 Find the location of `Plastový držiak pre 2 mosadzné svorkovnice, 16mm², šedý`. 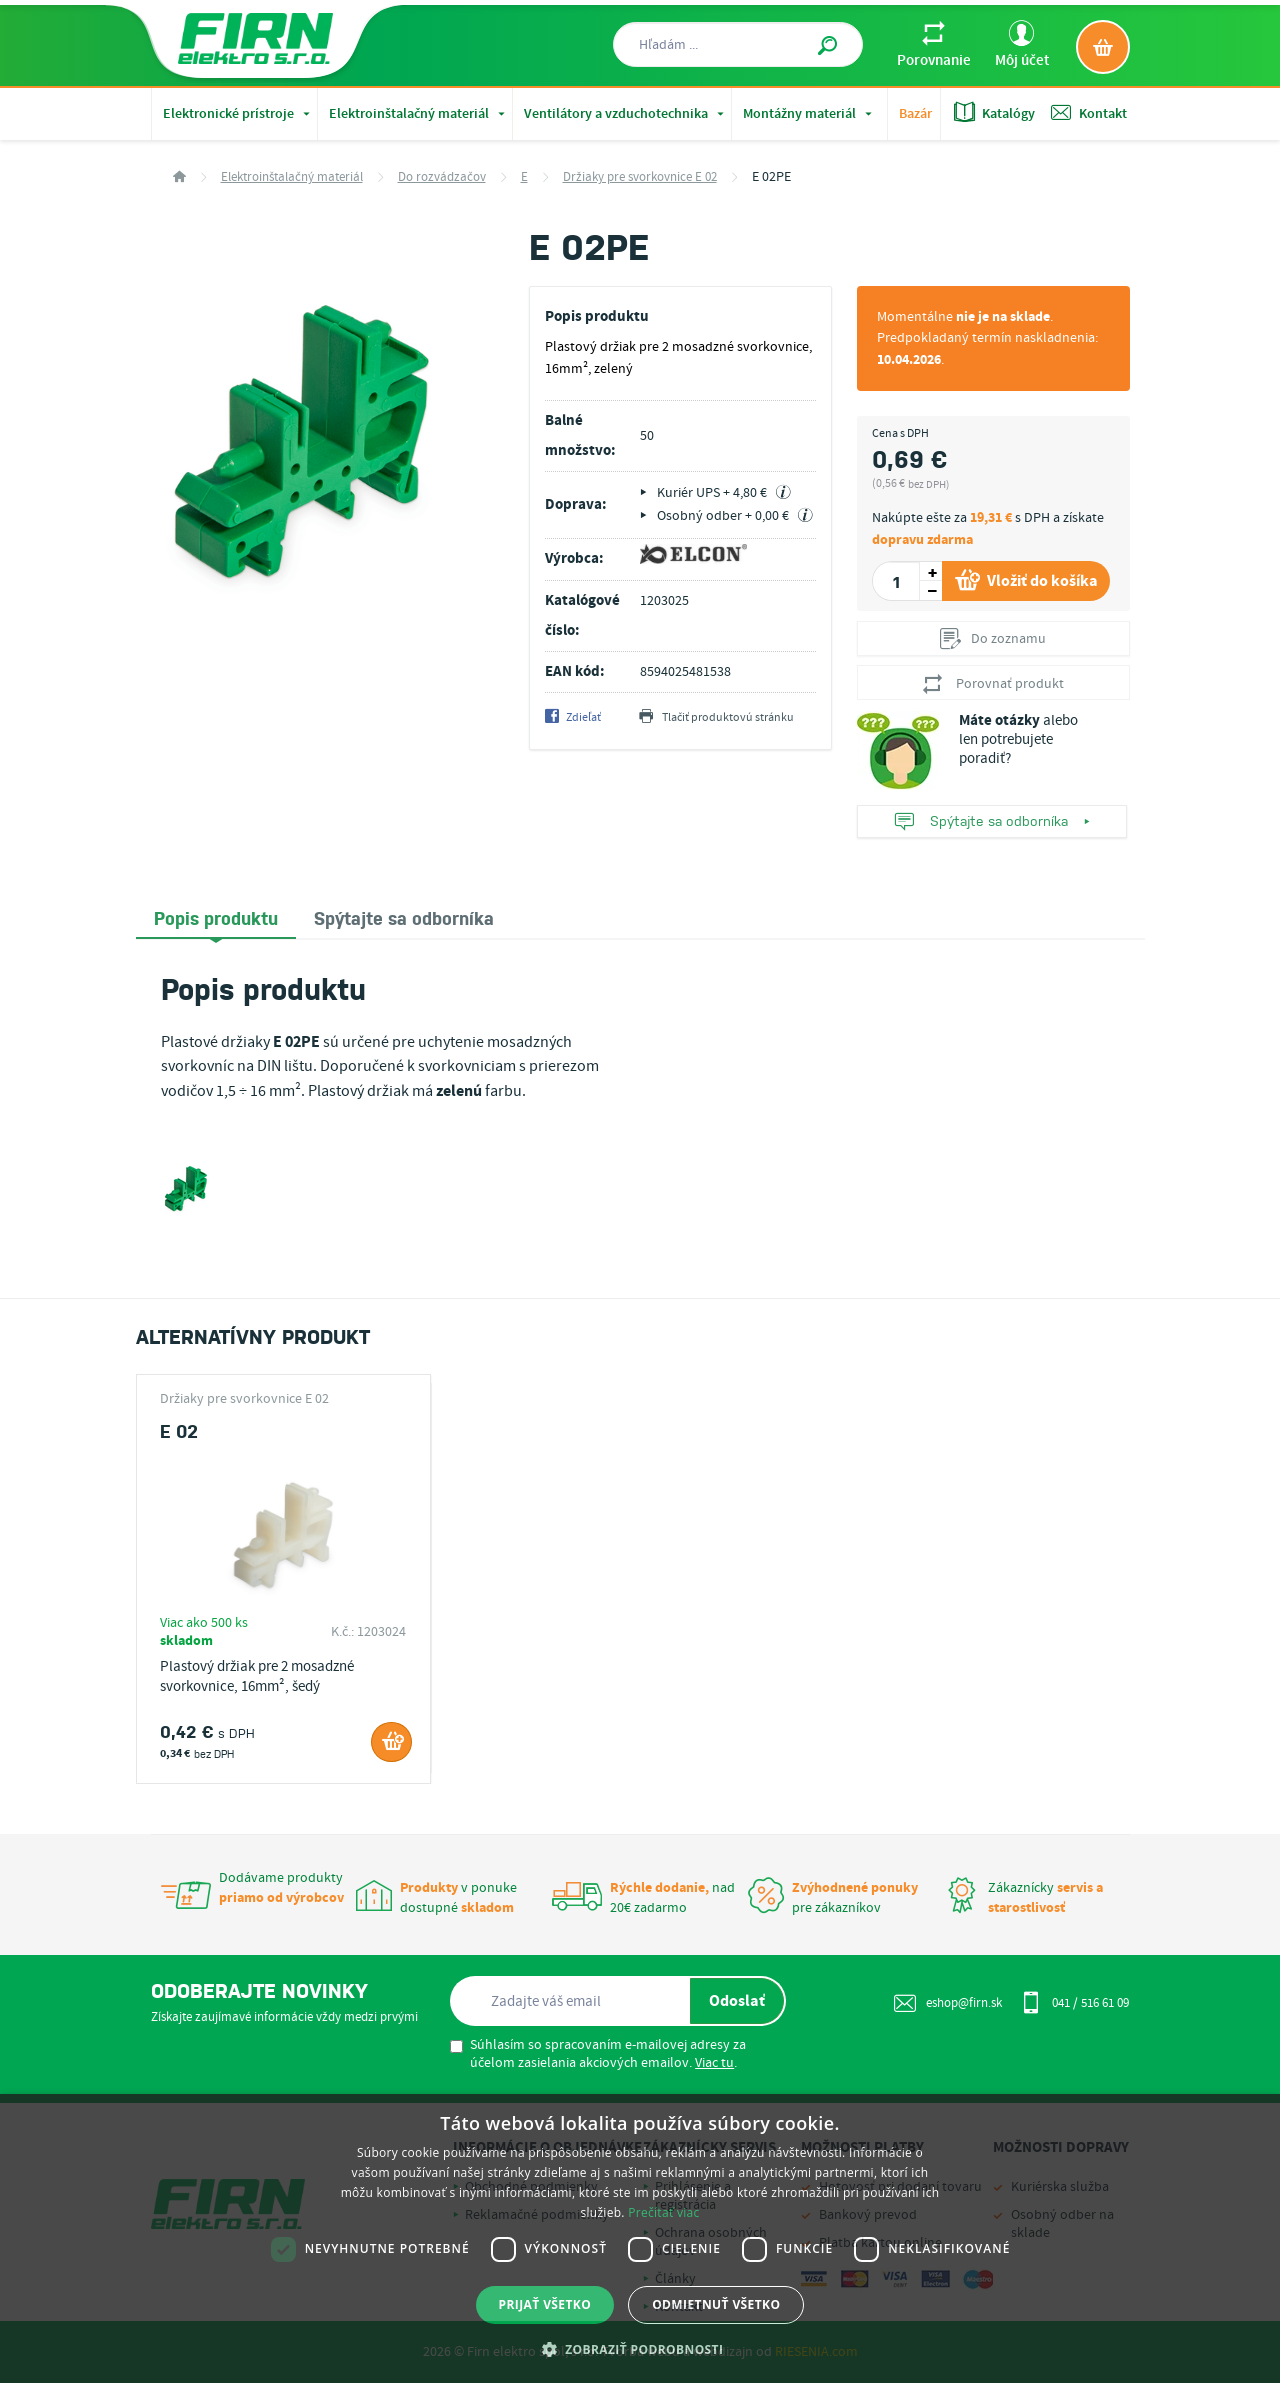

Plastový držiak pre 2 mosadzné svorkovnice, 16mm², šedý is located at coordinates (257, 1677).